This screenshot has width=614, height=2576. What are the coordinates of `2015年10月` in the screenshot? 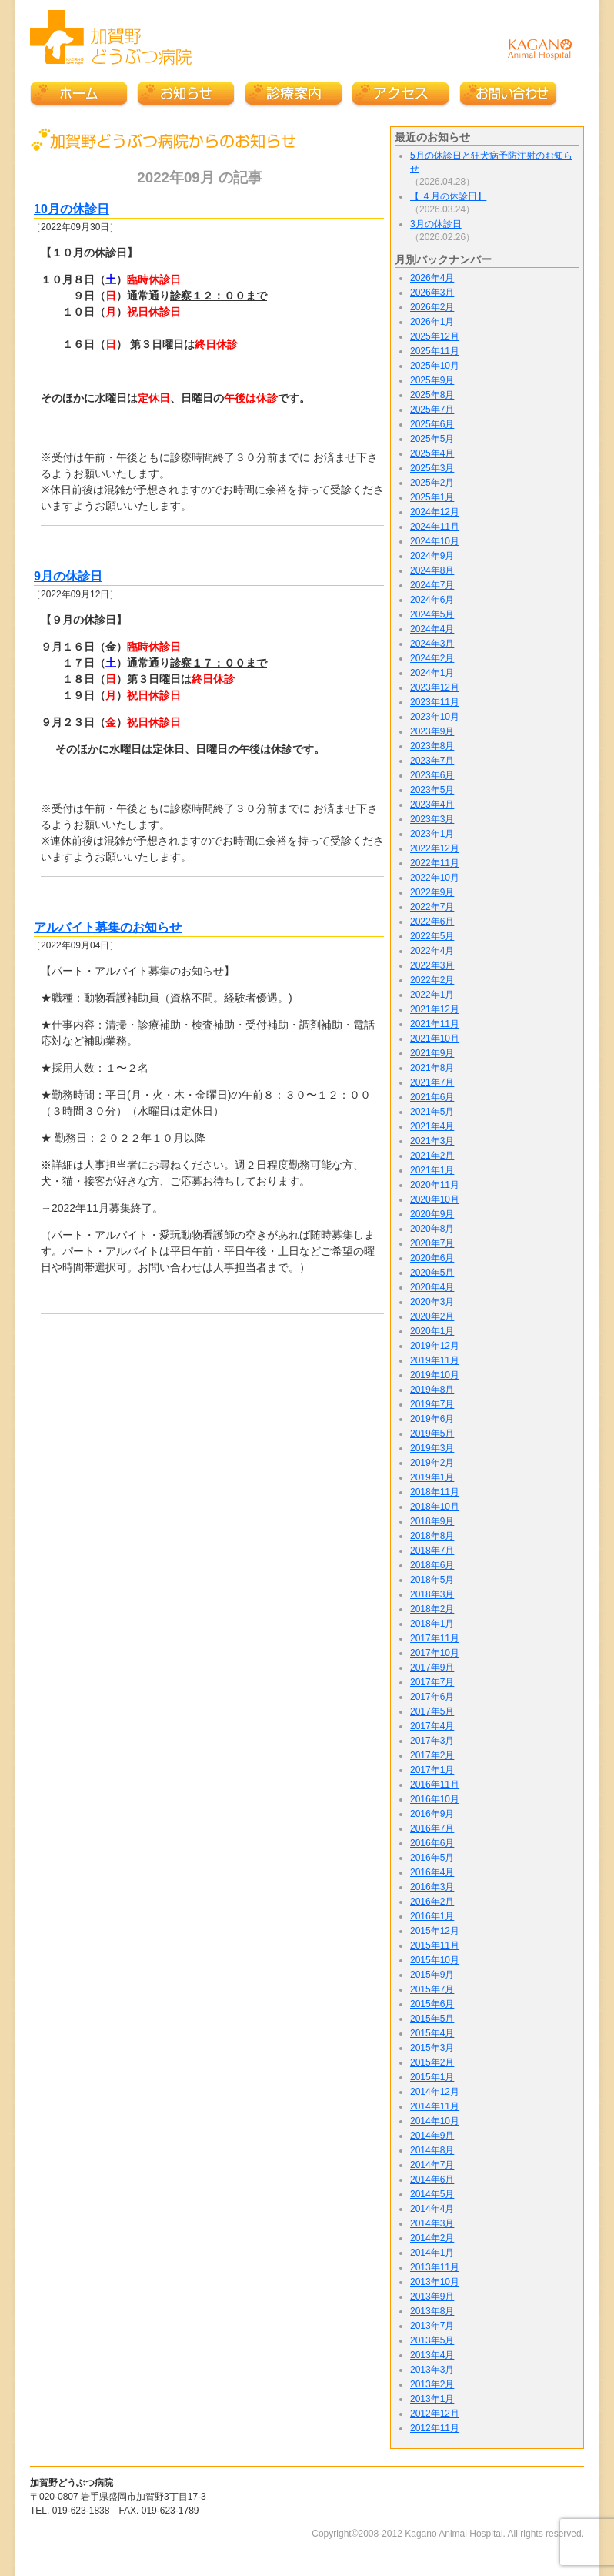 It's located at (434, 1960).